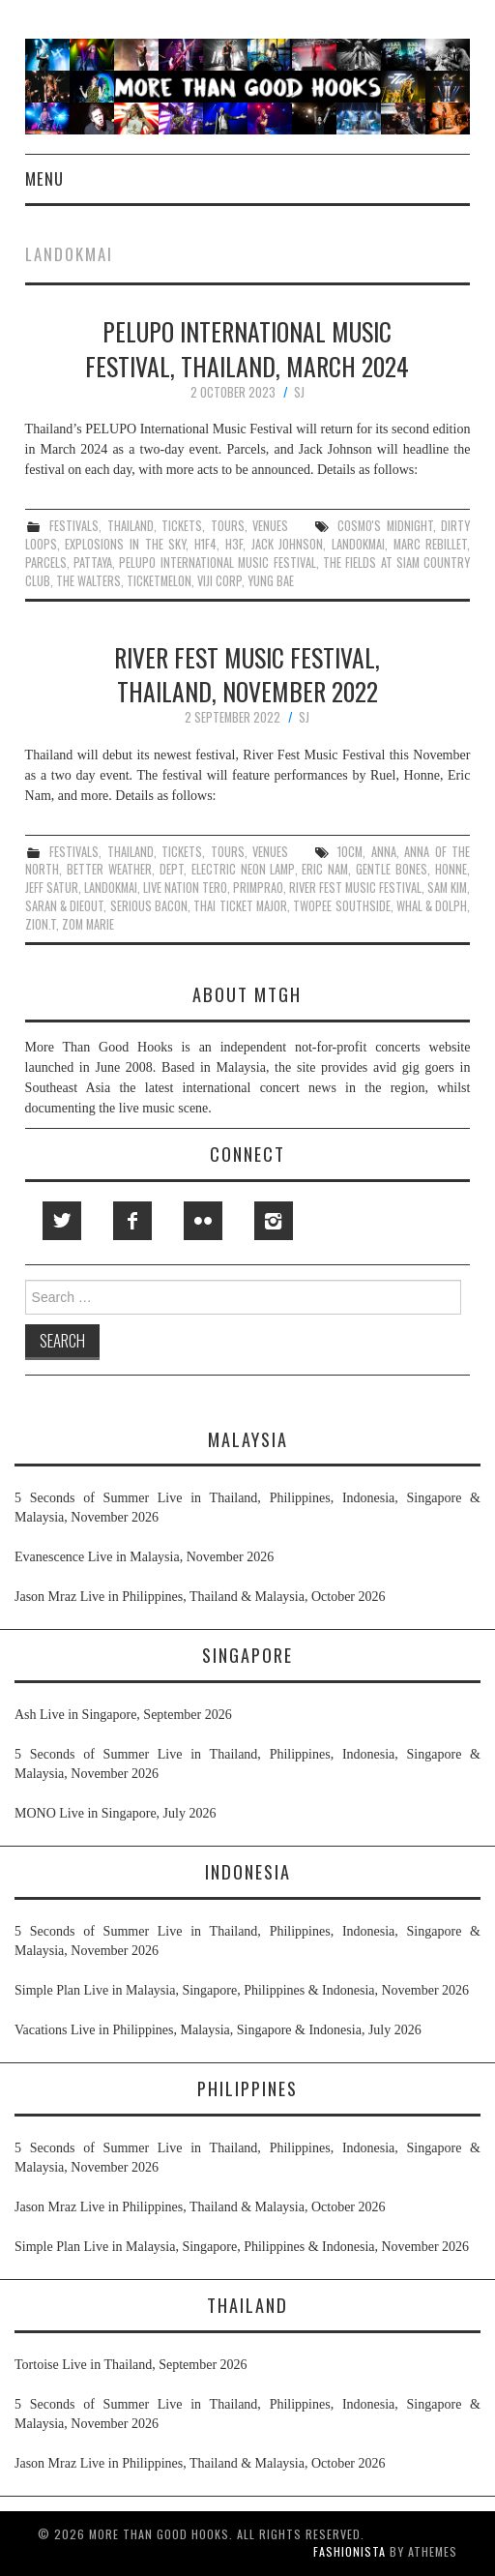  I want to click on ticketmelon, so click(159, 581).